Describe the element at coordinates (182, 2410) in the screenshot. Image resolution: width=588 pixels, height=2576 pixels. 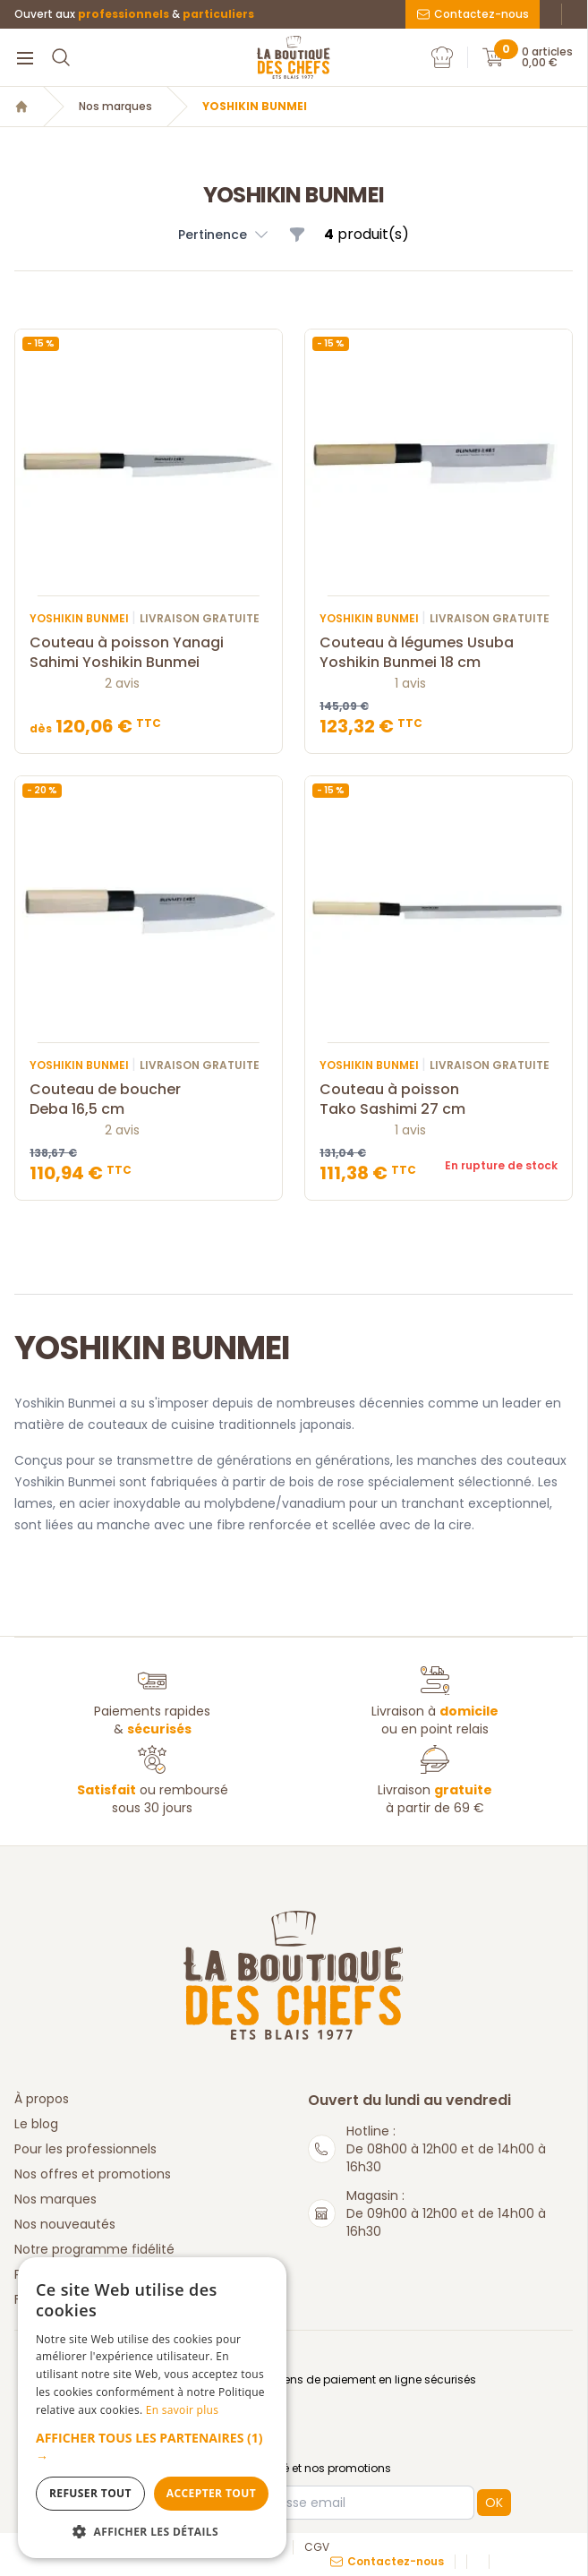
I see `En savoir plus [En savoir plus, opens a new window]` at that location.